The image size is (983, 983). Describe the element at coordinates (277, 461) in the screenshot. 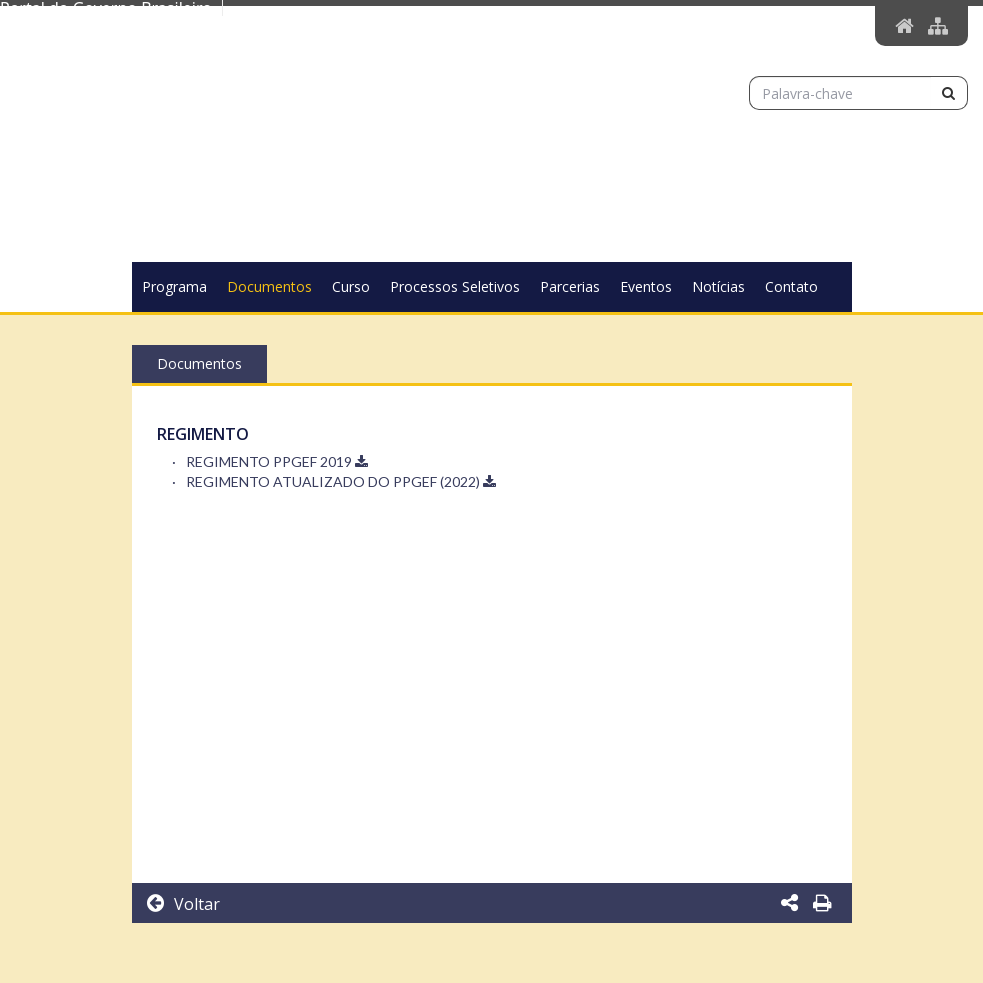

I see `REGIMENTO PPGEF 2019` at that location.